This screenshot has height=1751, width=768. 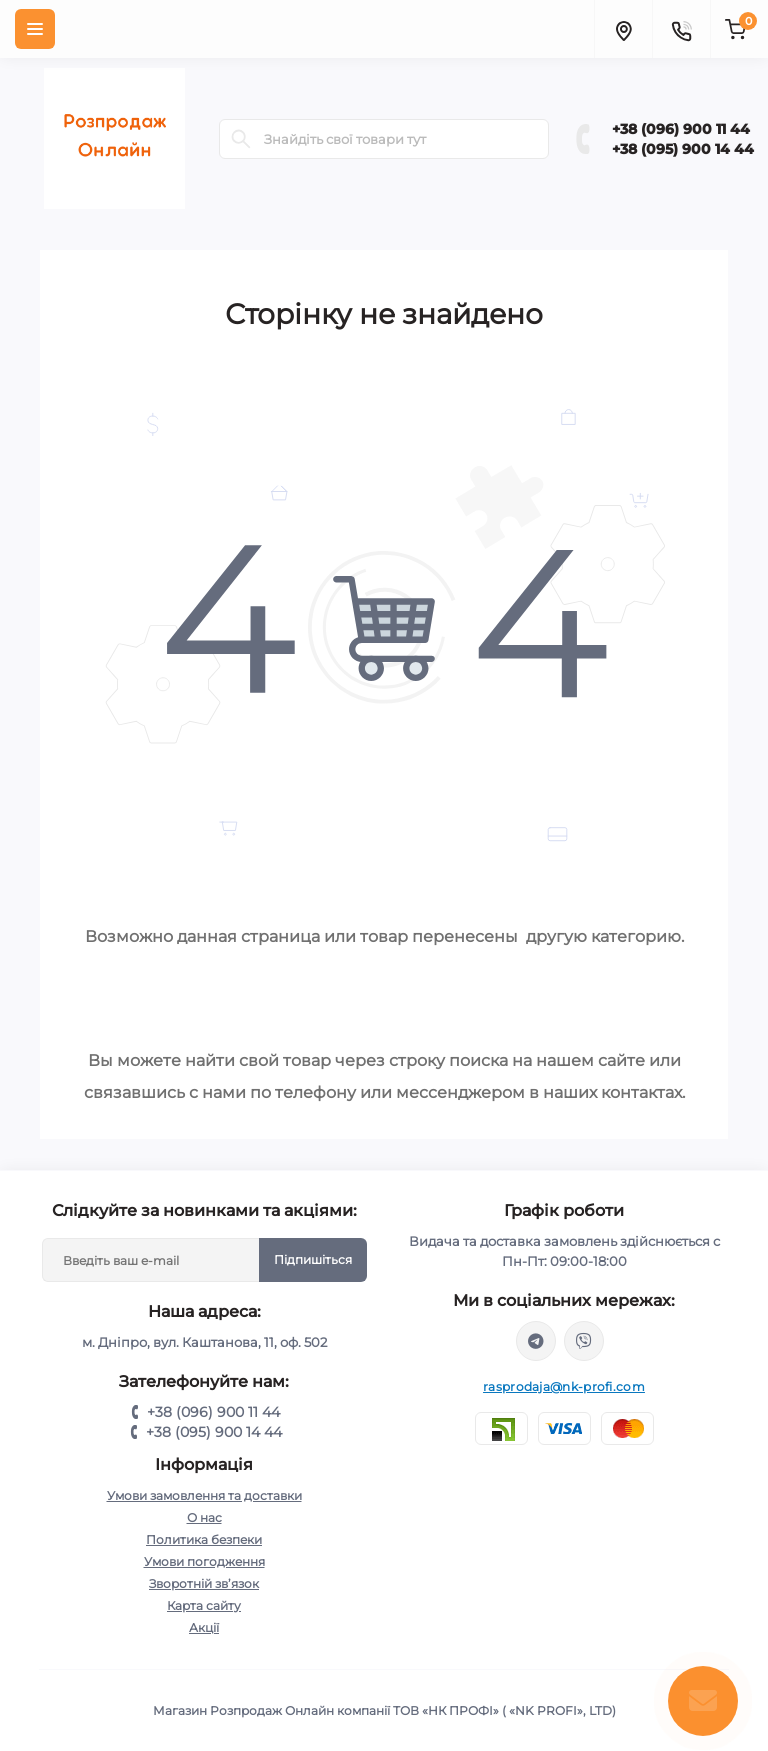 What do you see at coordinates (204, 1583) in the screenshot?
I see `Зворотній зв’язок` at bounding box center [204, 1583].